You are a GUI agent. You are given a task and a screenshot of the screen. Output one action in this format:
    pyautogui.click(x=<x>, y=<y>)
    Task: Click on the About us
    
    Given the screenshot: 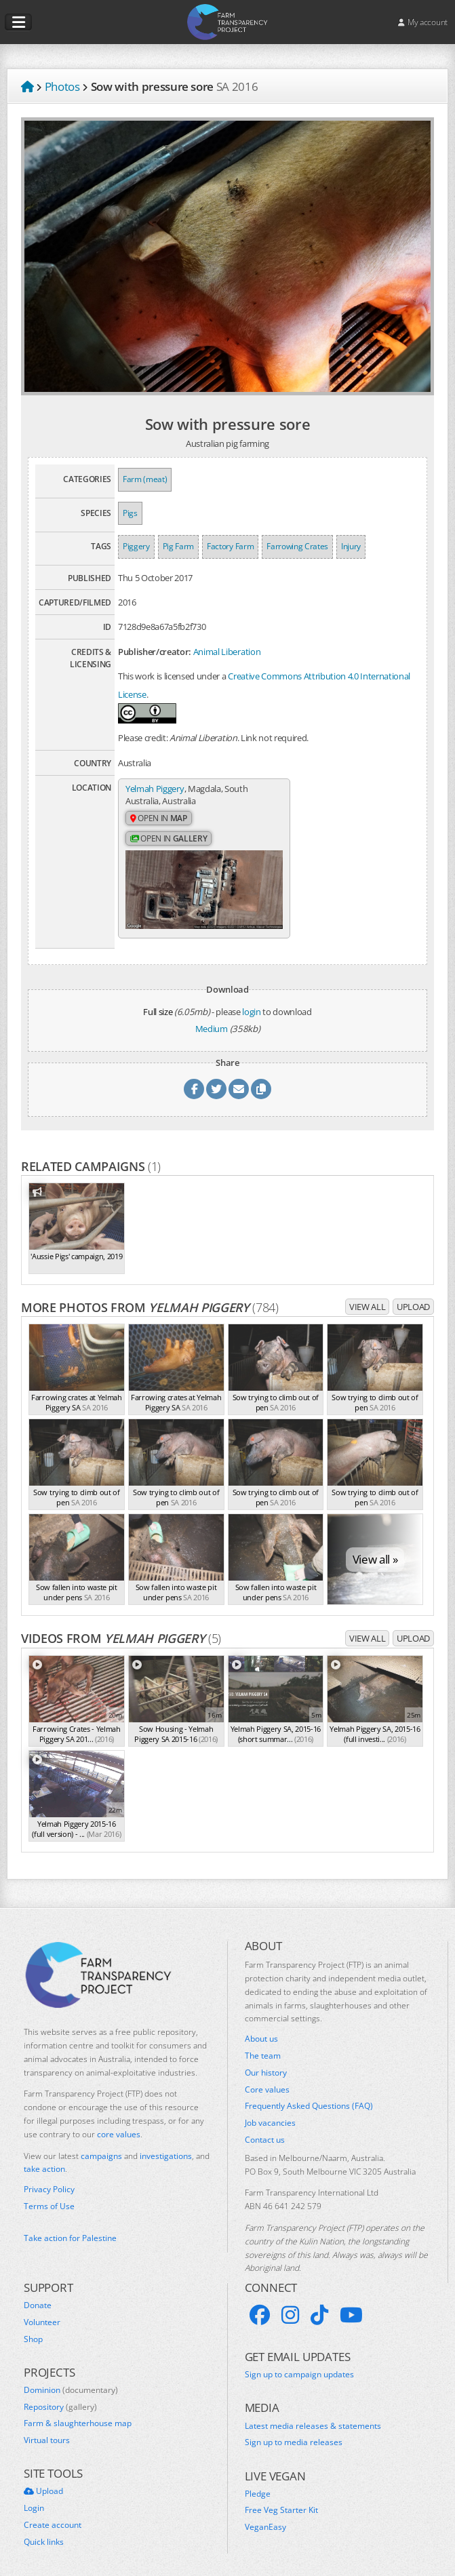 What is the action you would take?
    pyautogui.click(x=261, y=2029)
    